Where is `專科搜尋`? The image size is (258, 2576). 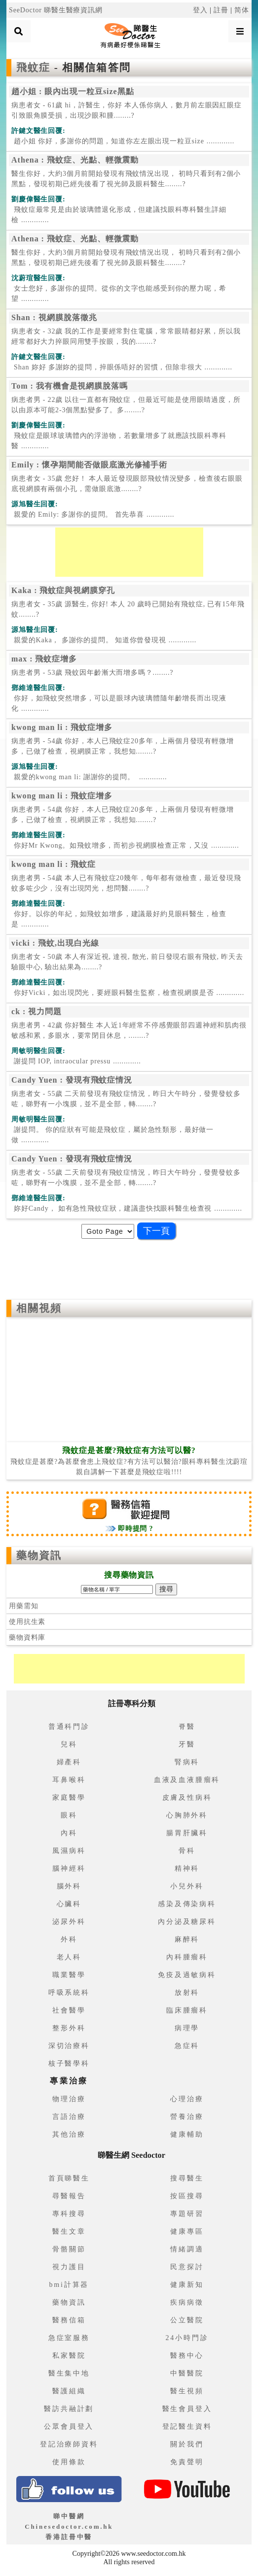
專科搜尋 is located at coordinates (68, 2213).